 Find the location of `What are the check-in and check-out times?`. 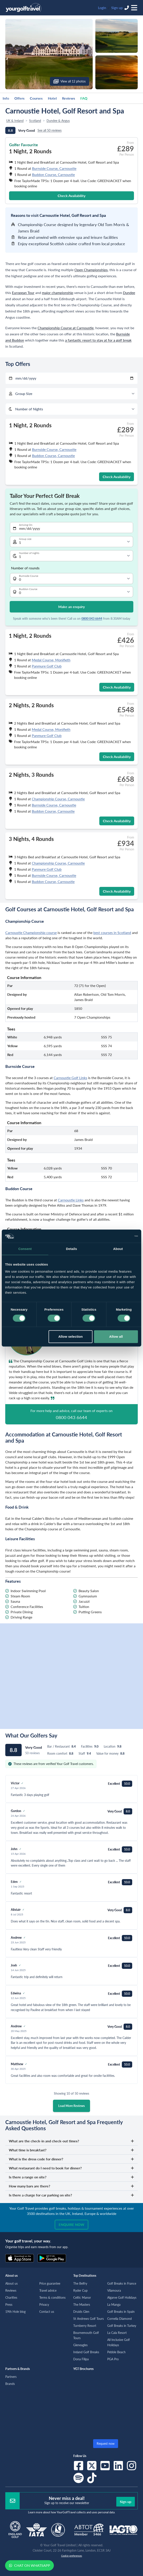

What are the check-in and check-out times? is located at coordinates (71, 2141).